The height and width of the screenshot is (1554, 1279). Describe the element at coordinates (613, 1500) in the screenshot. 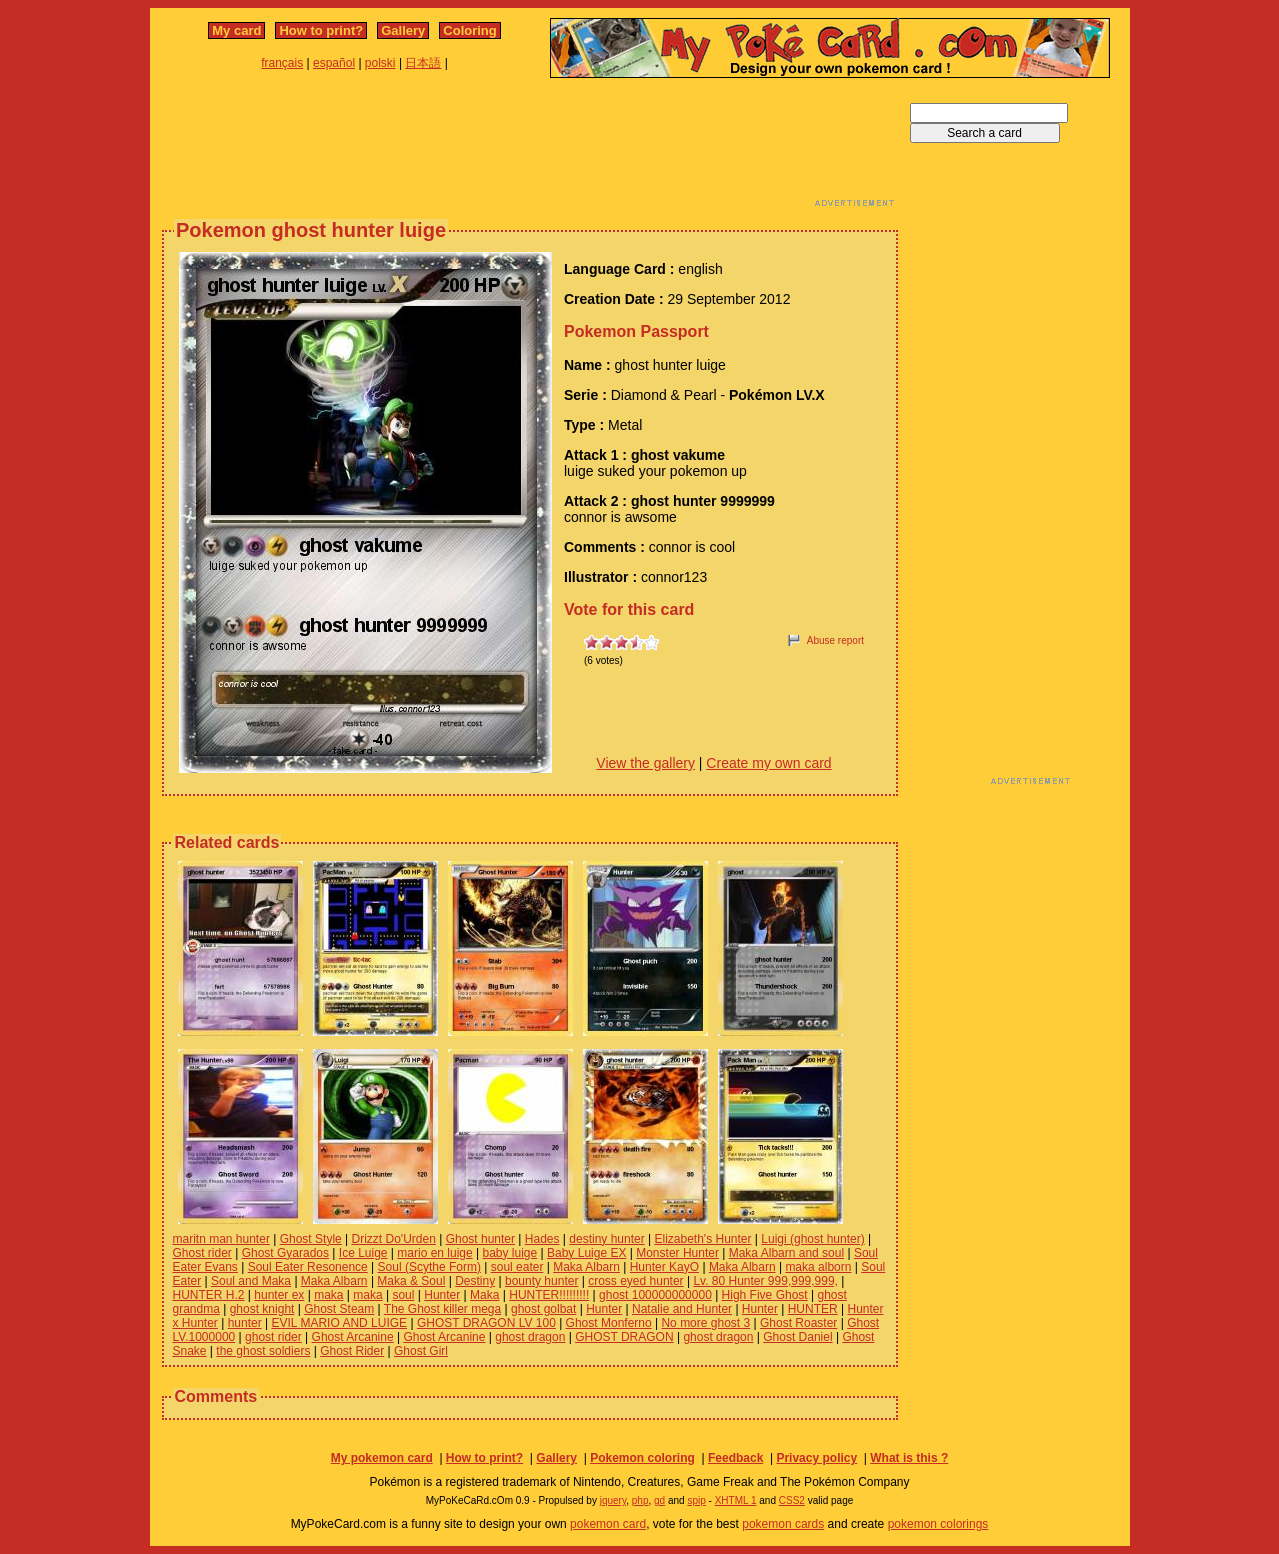

I see `jquery` at that location.